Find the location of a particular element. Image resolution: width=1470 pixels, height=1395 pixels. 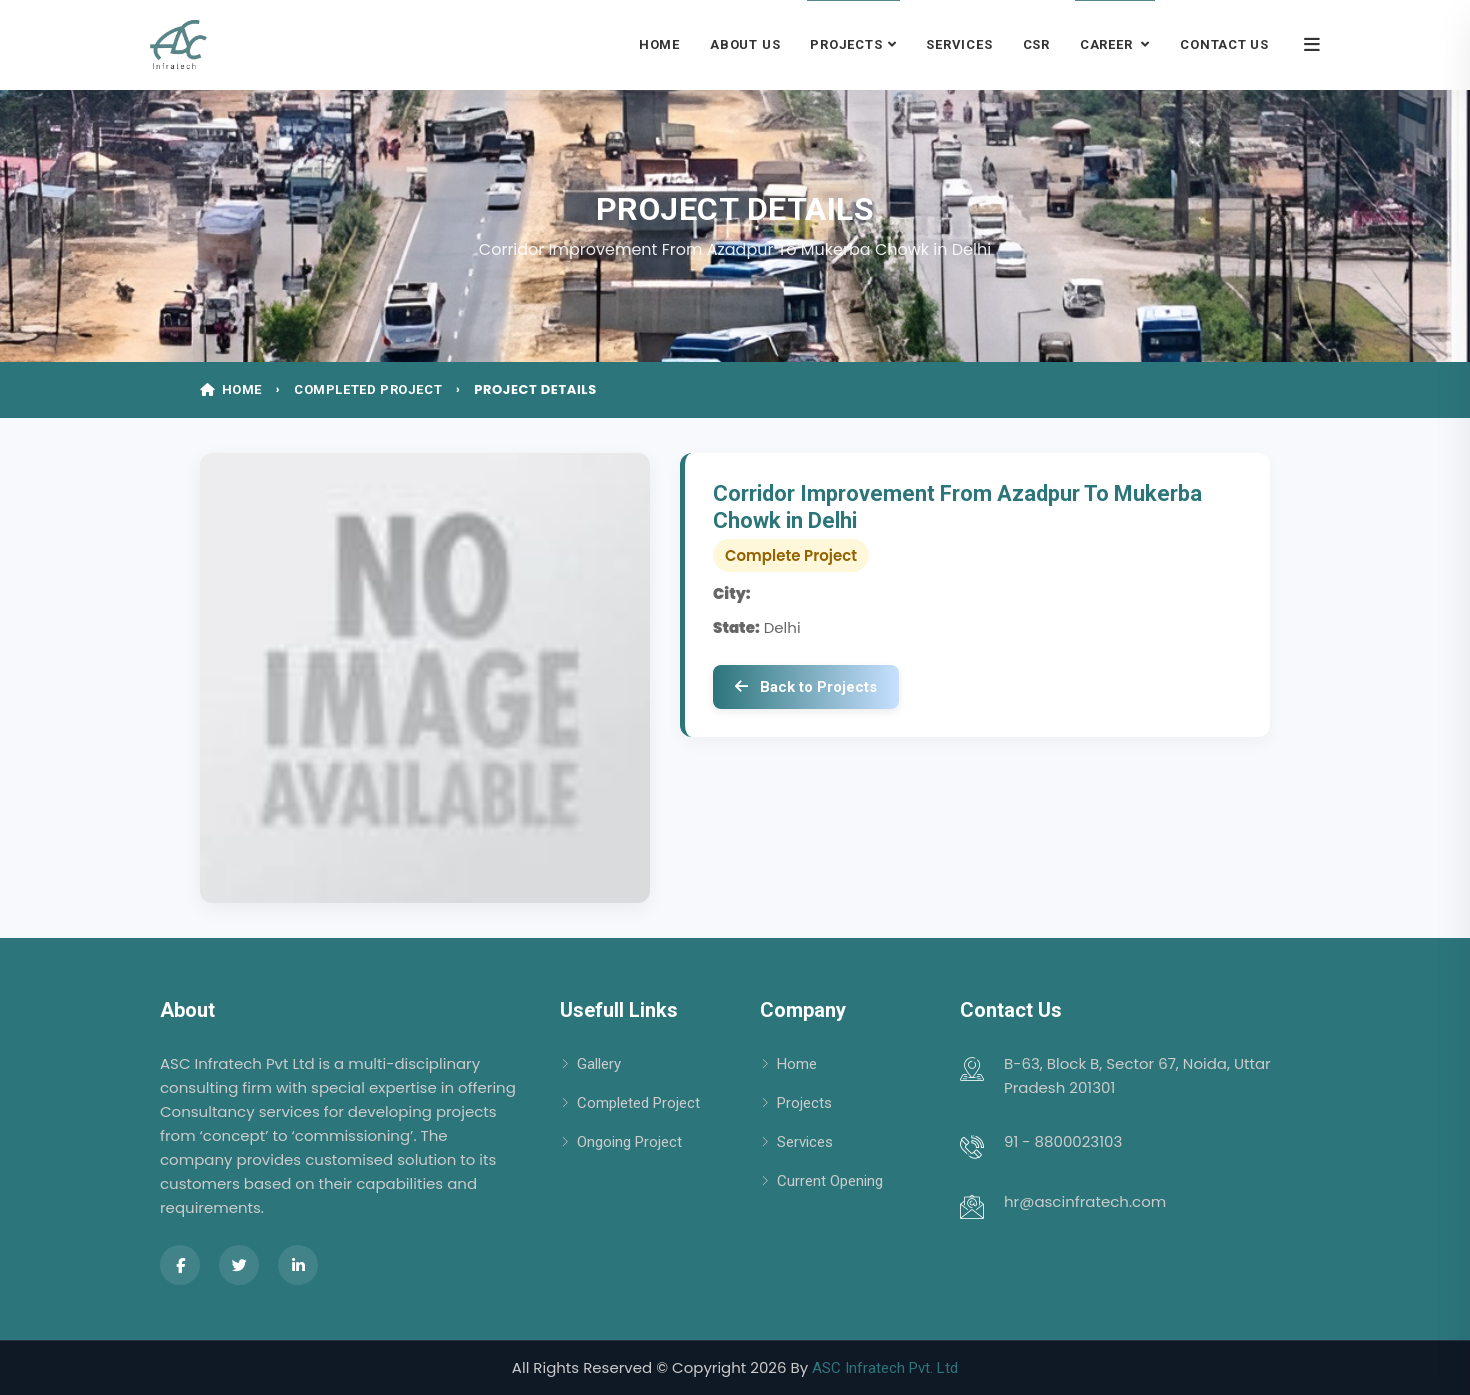

HOME is located at coordinates (233, 389).